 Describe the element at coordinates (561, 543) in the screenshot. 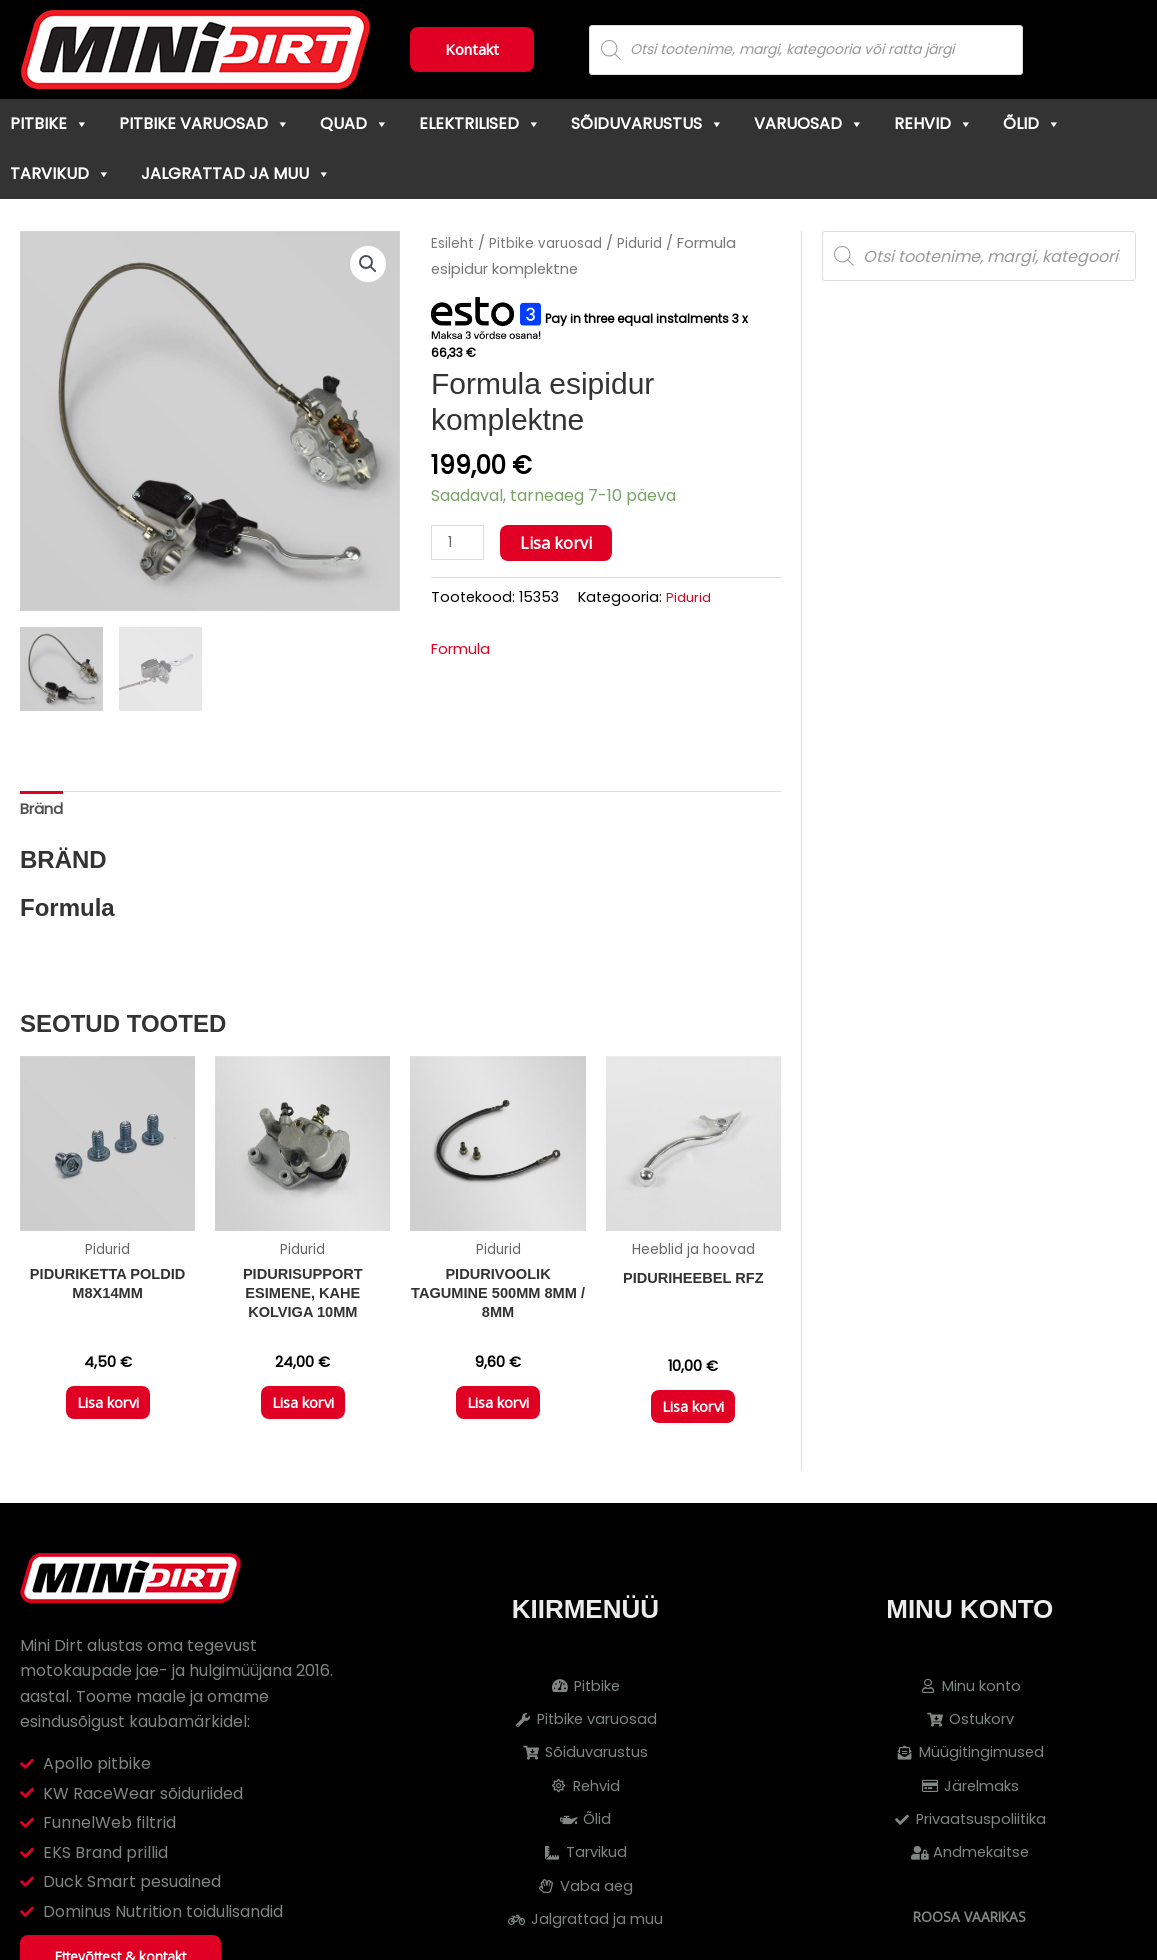

I see `Lisa korvi` at that location.